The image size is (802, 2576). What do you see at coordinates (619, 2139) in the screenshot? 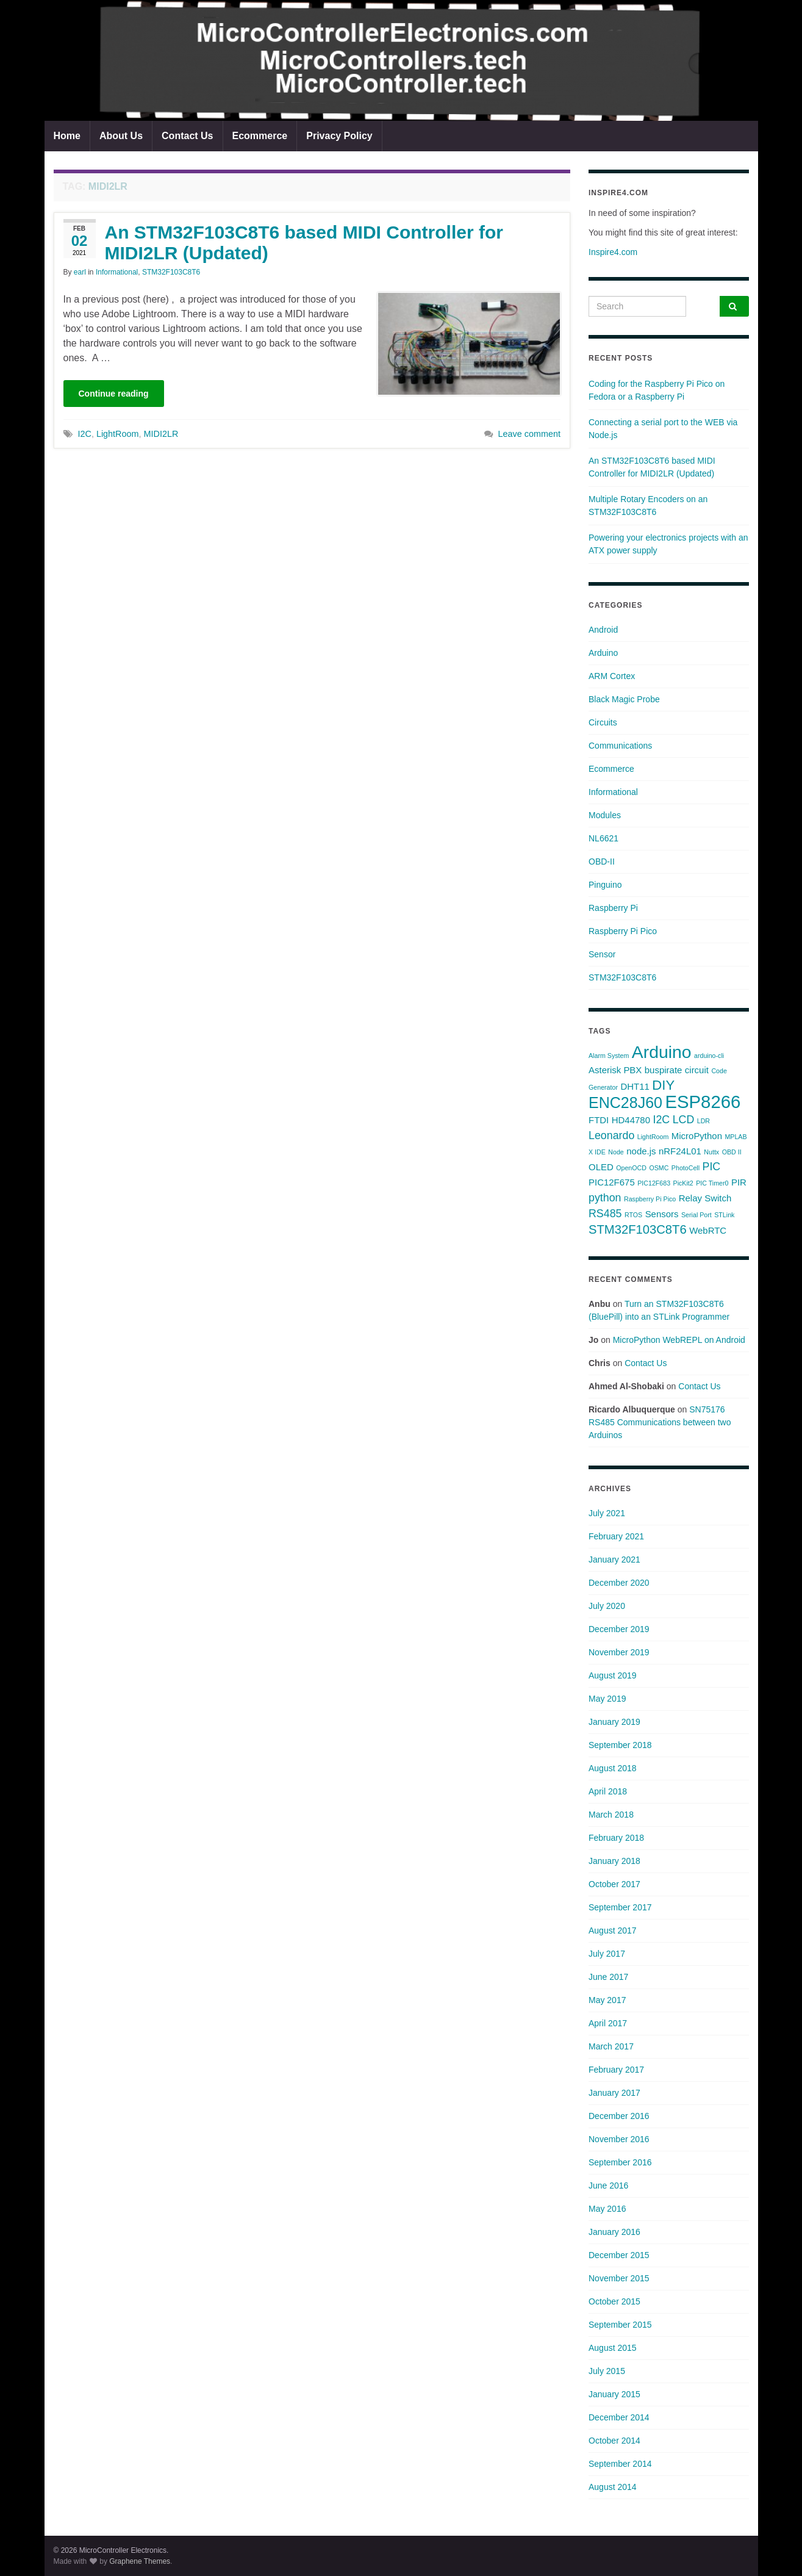
I see `November 2016` at bounding box center [619, 2139].